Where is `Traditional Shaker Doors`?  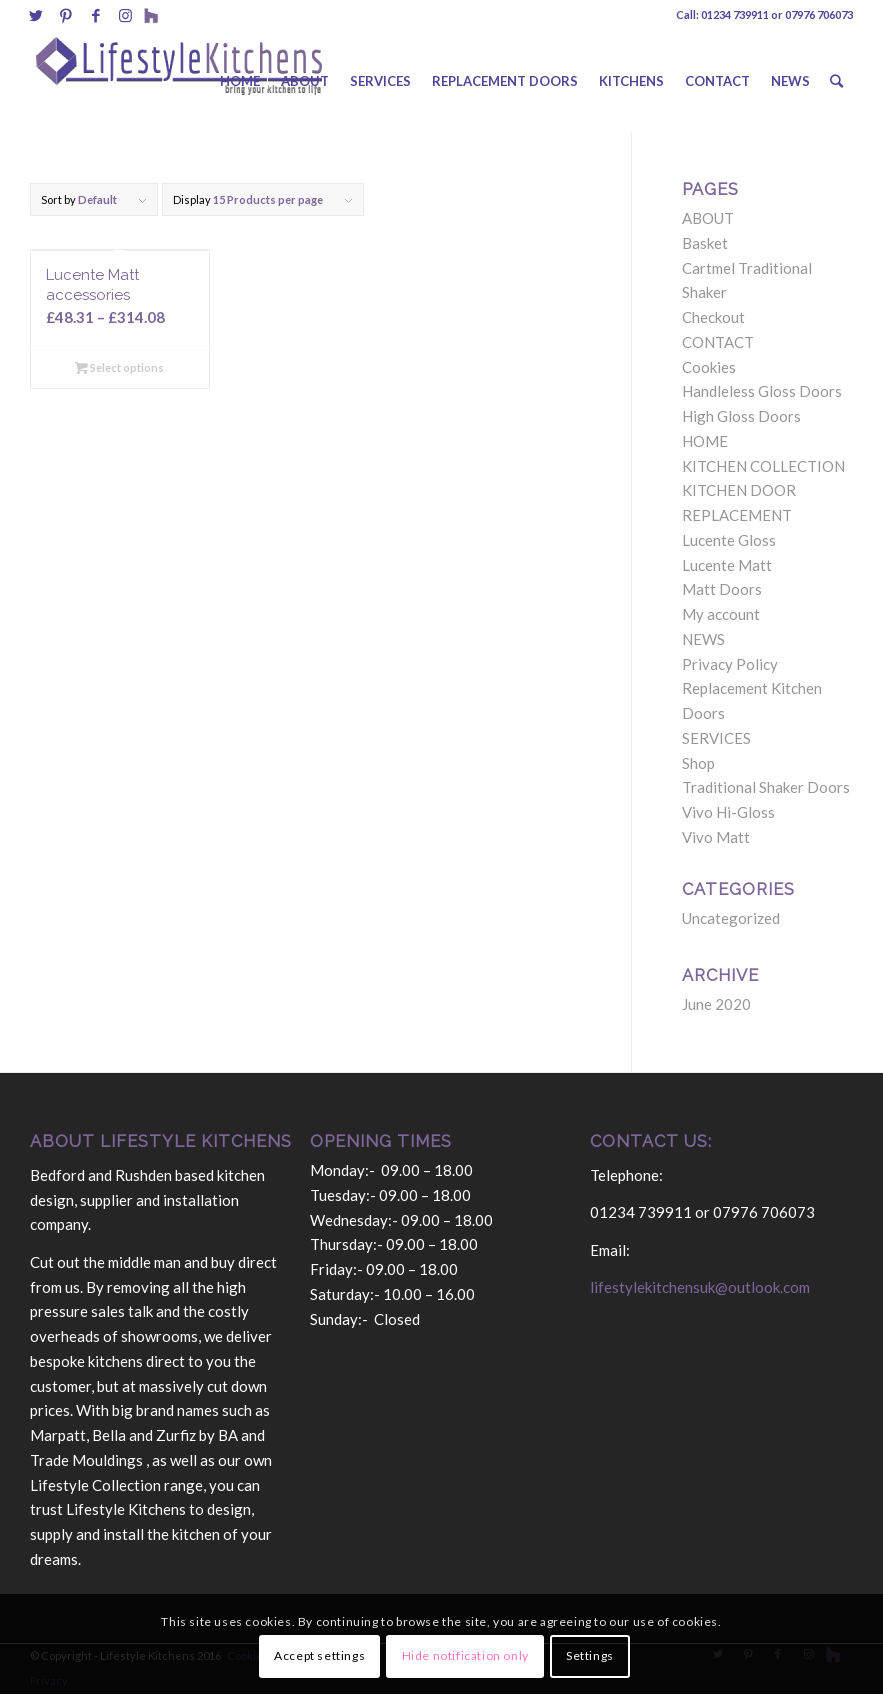 Traditional Shaker Doors is located at coordinates (766, 787).